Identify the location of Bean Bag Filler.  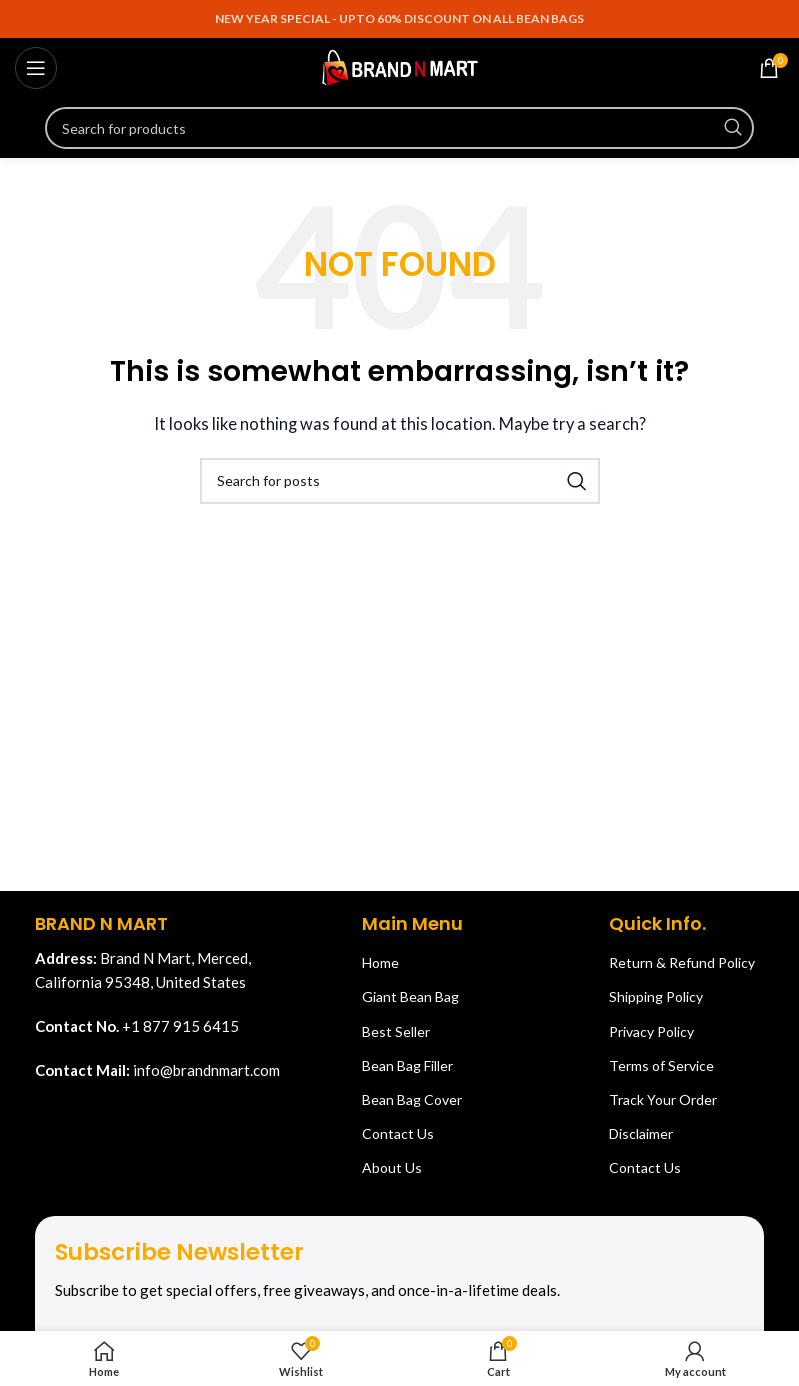
(407, 1065).